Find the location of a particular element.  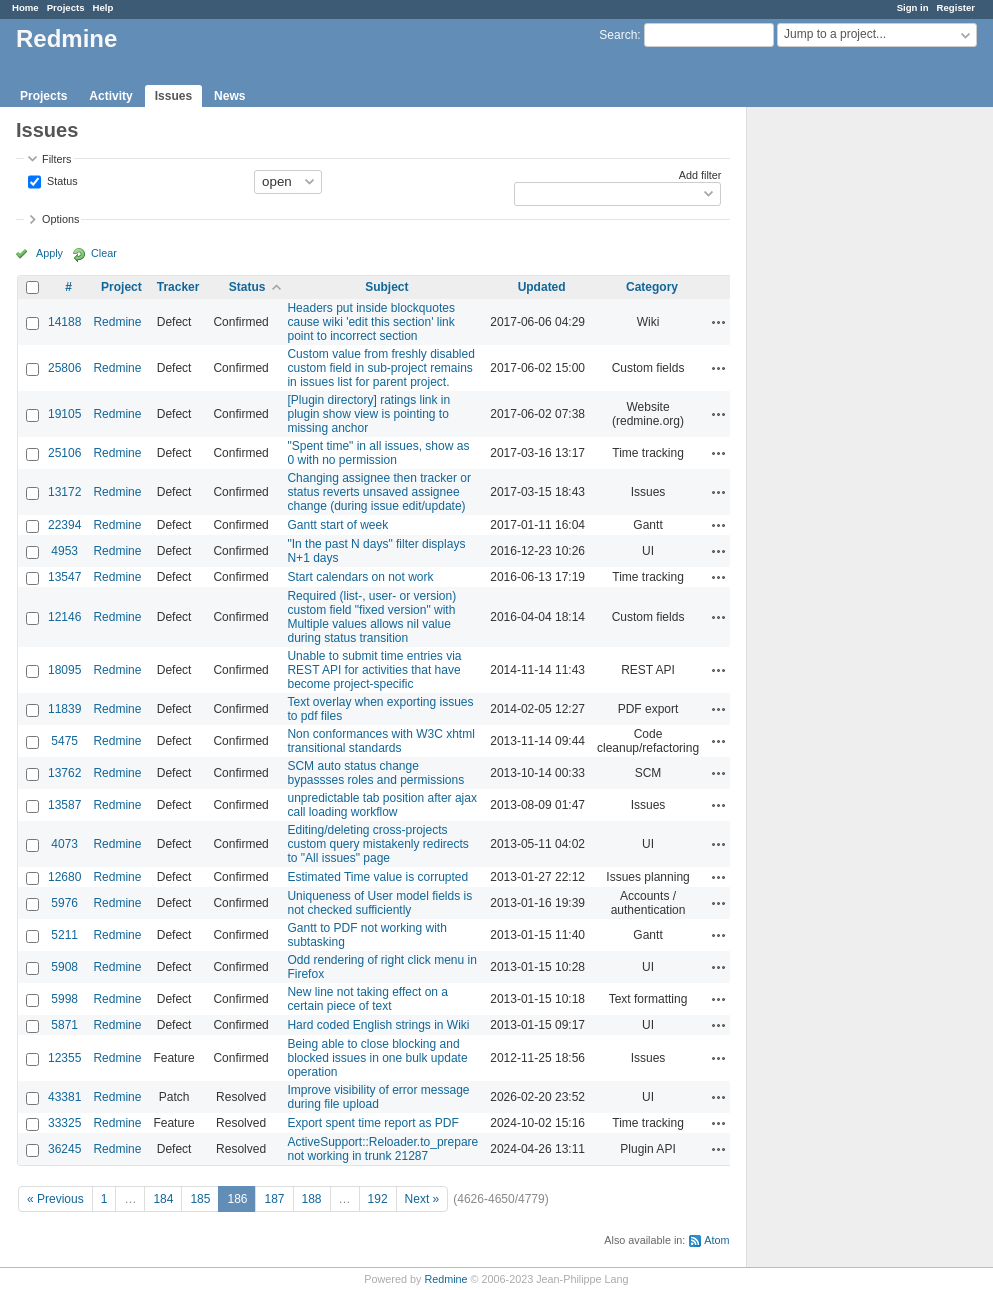

Filters is located at coordinates (56, 159).